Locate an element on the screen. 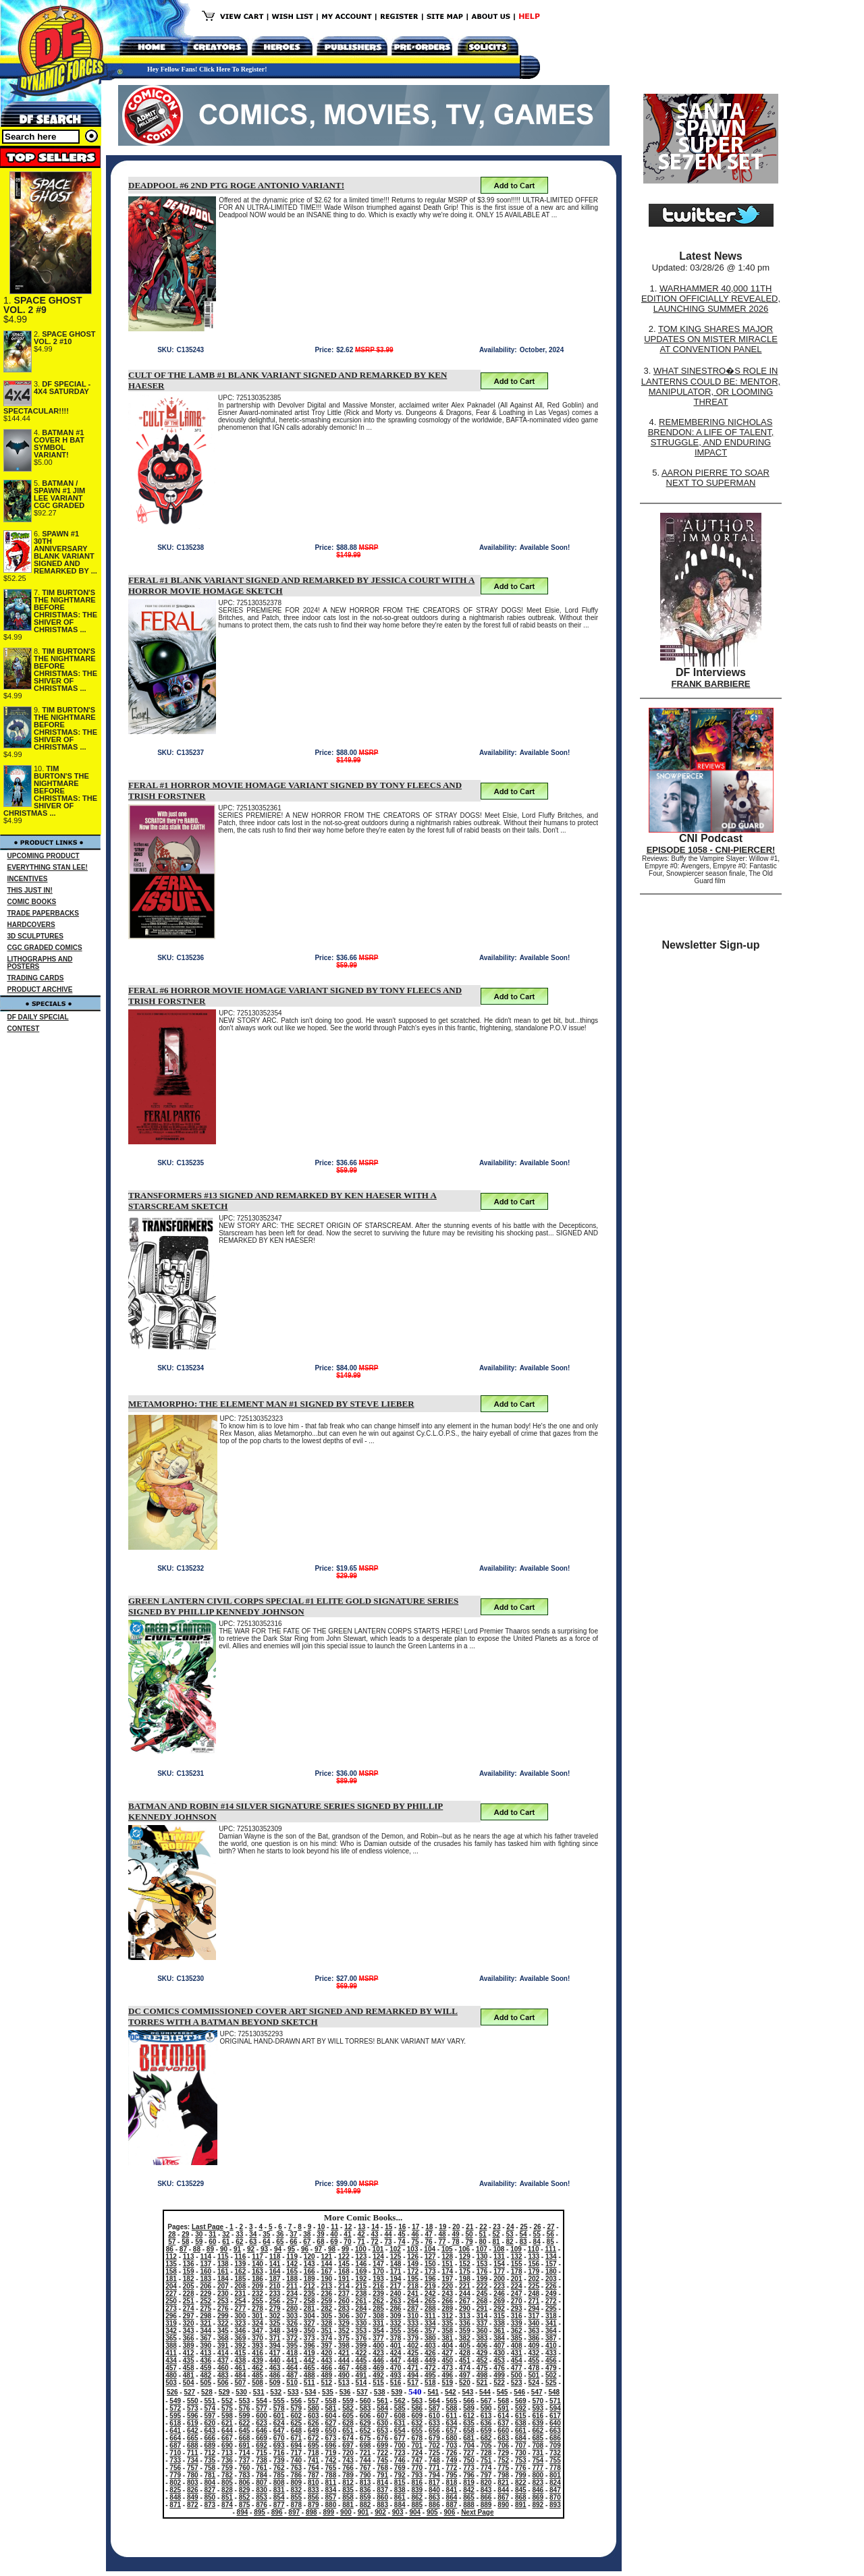  231 is located at coordinates (240, 2293).